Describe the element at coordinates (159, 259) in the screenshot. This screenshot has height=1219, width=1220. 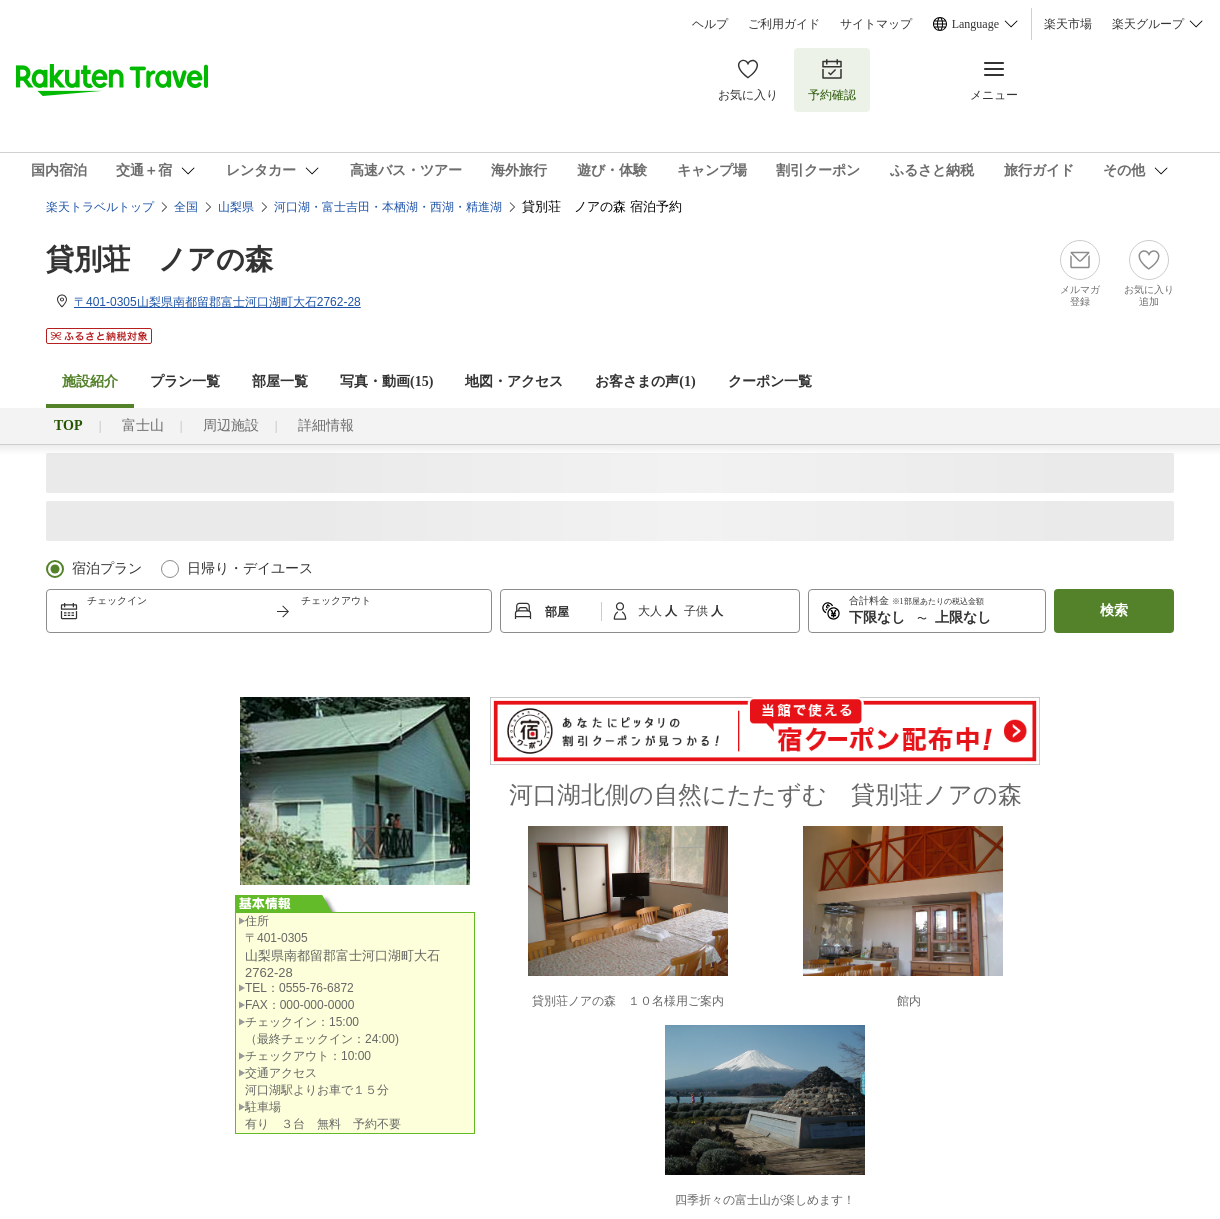
I see `貸別荘 ノアの森` at that location.